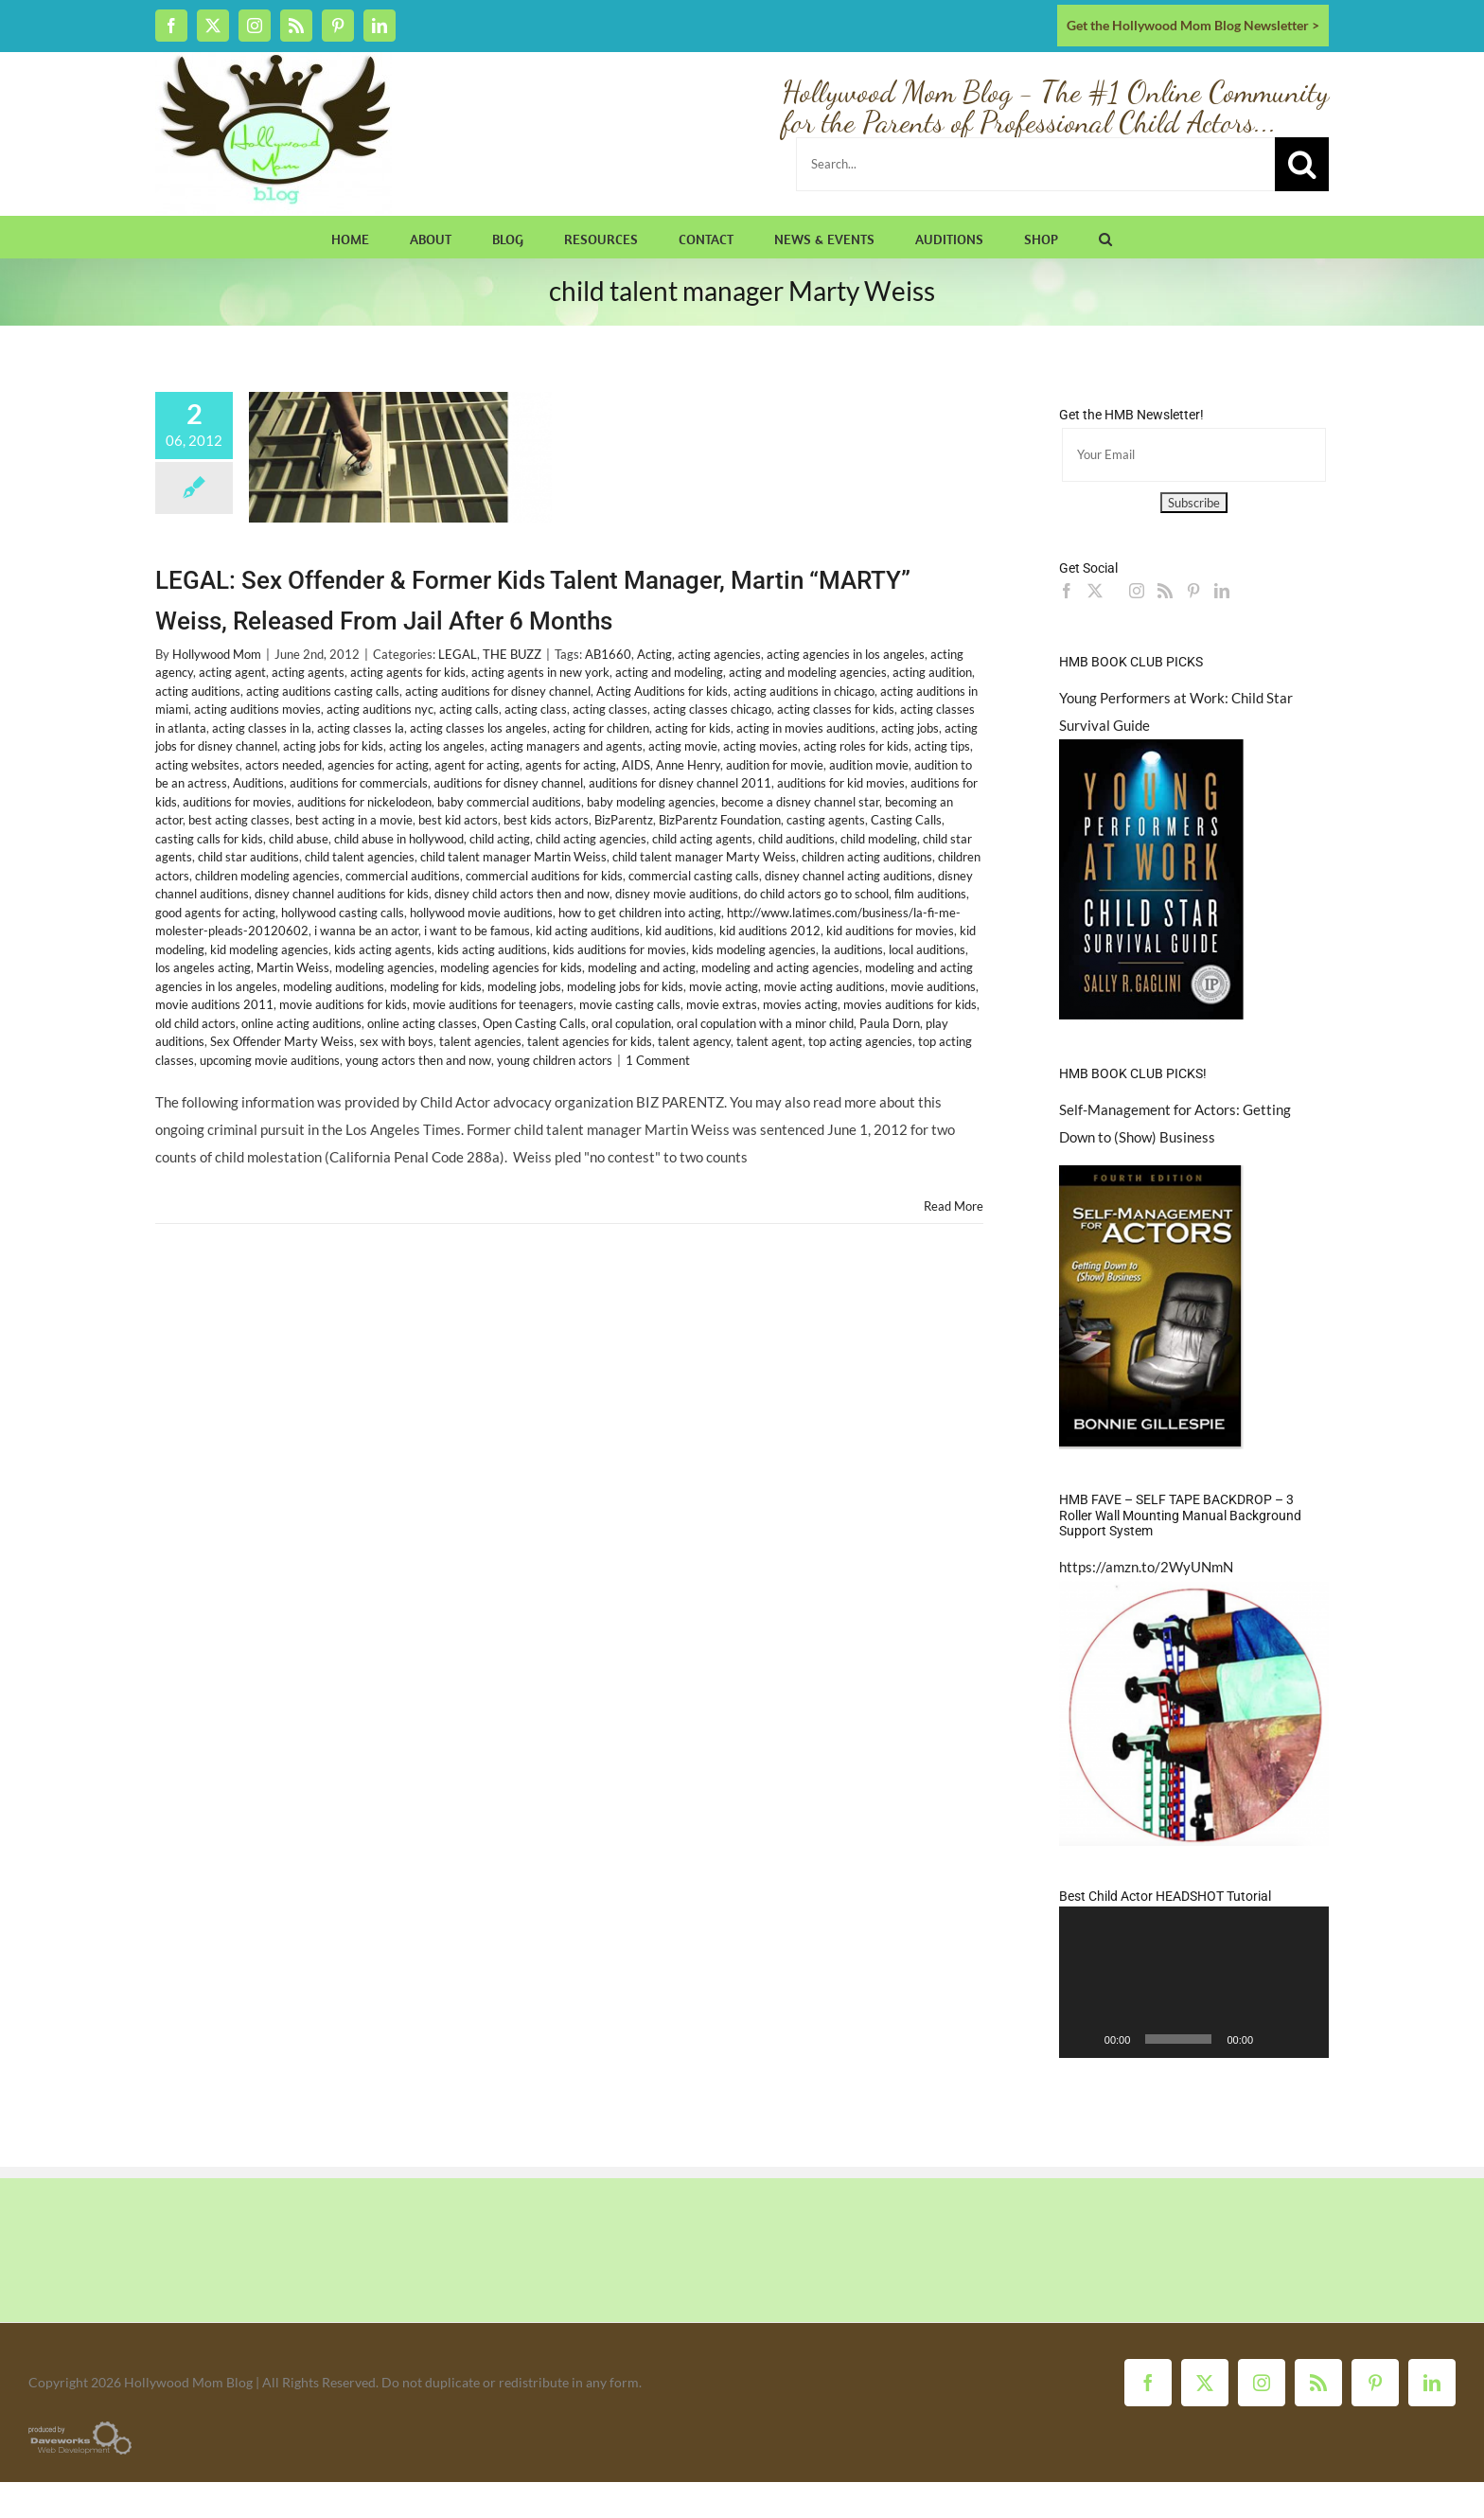  What do you see at coordinates (333, 746) in the screenshot?
I see `acting jobs for kids` at bounding box center [333, 746].